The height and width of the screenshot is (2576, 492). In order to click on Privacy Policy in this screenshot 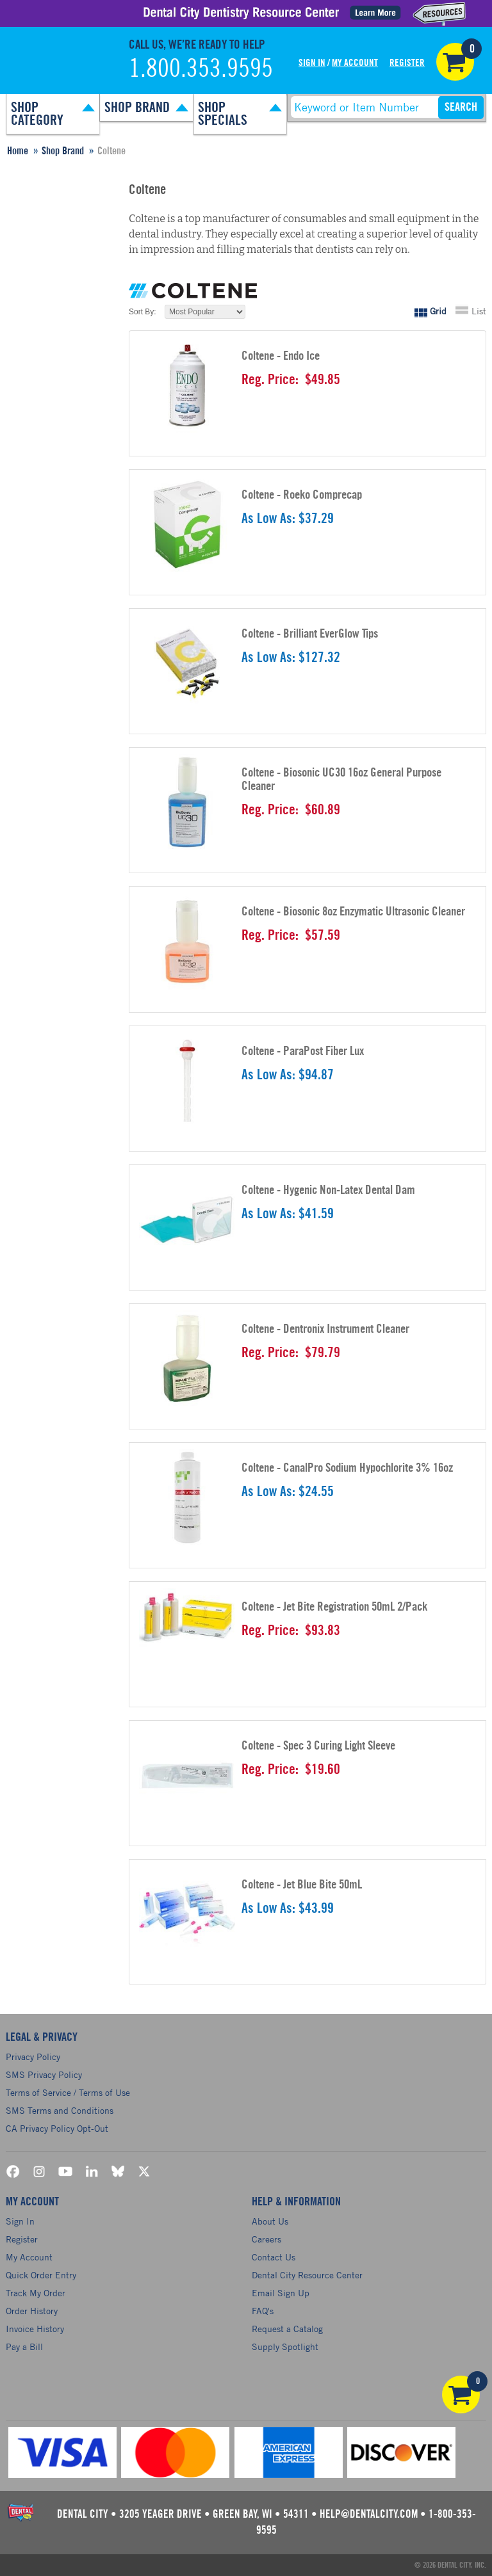, I will do `click(33, 2056)`.